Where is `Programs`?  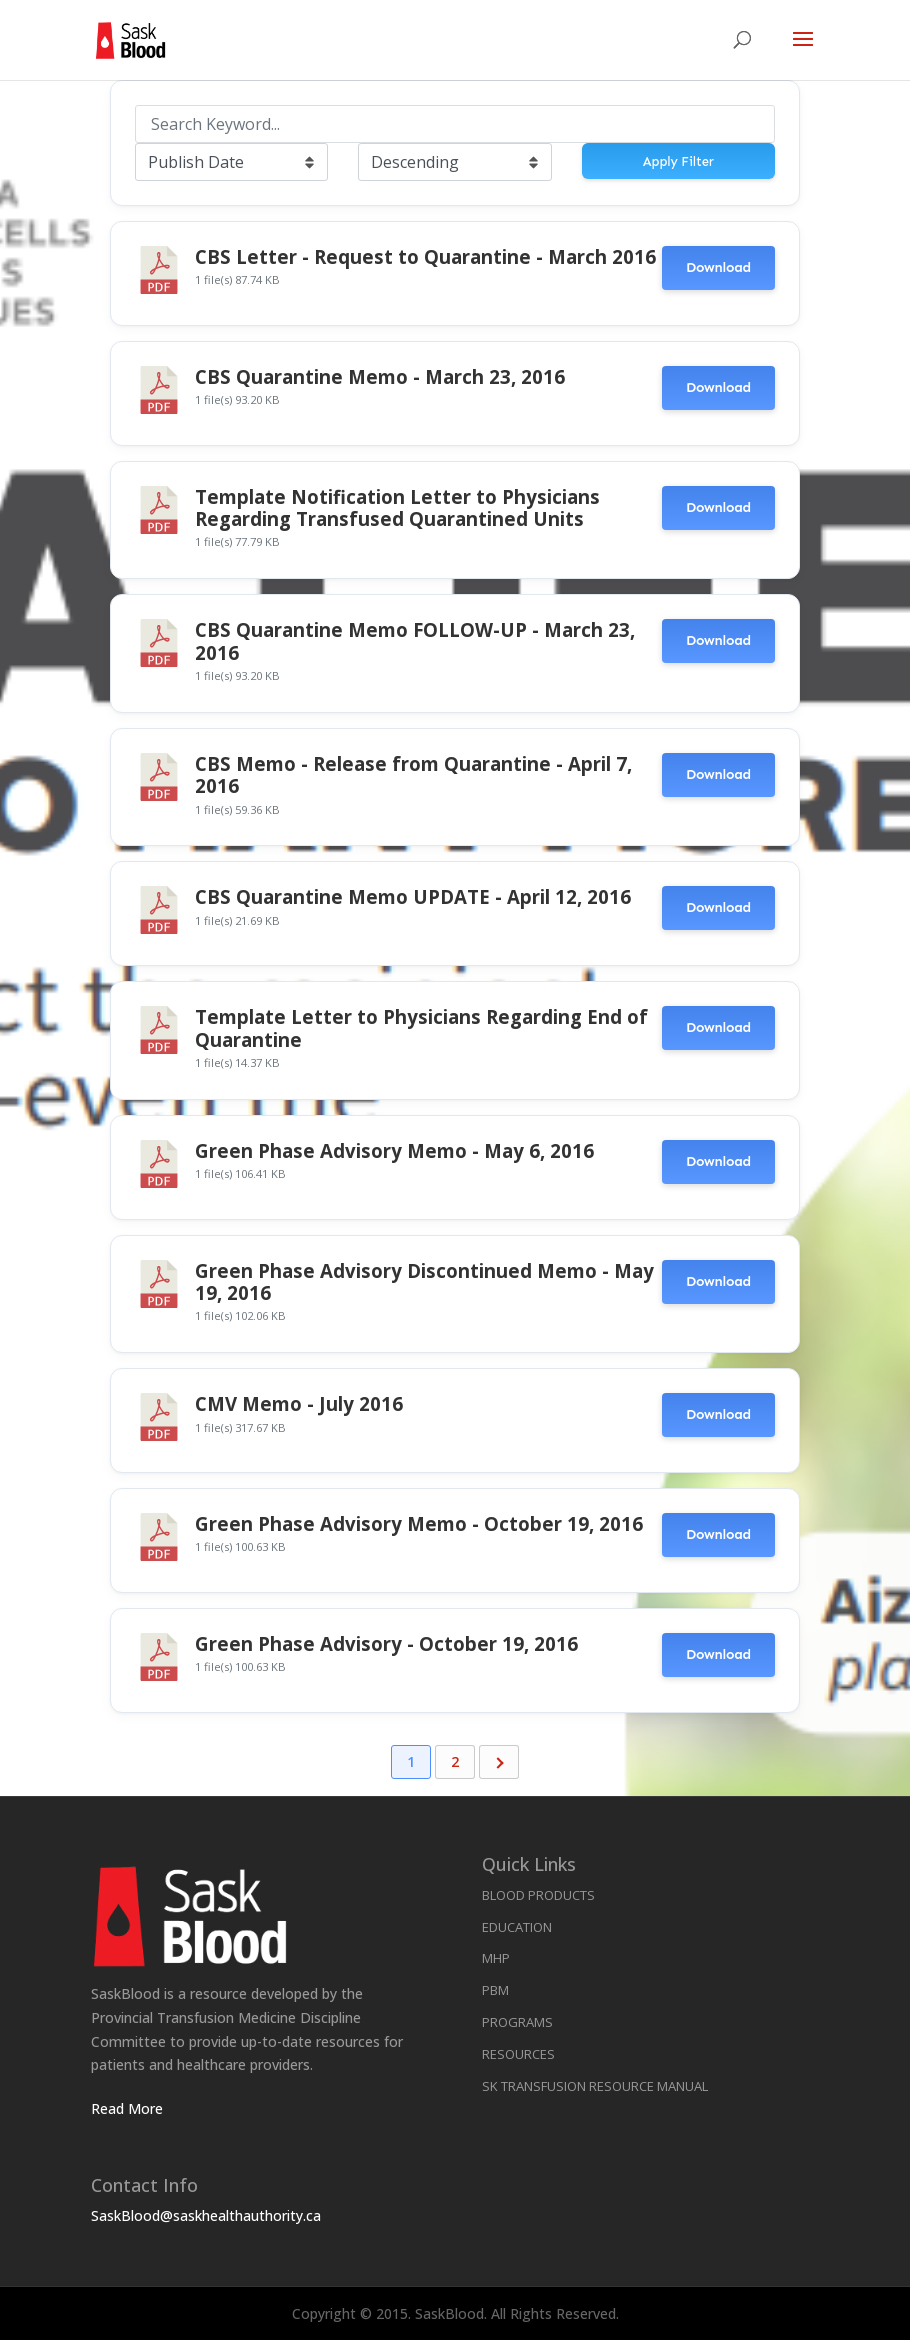
Programs is located at coordinates (517, 2022).